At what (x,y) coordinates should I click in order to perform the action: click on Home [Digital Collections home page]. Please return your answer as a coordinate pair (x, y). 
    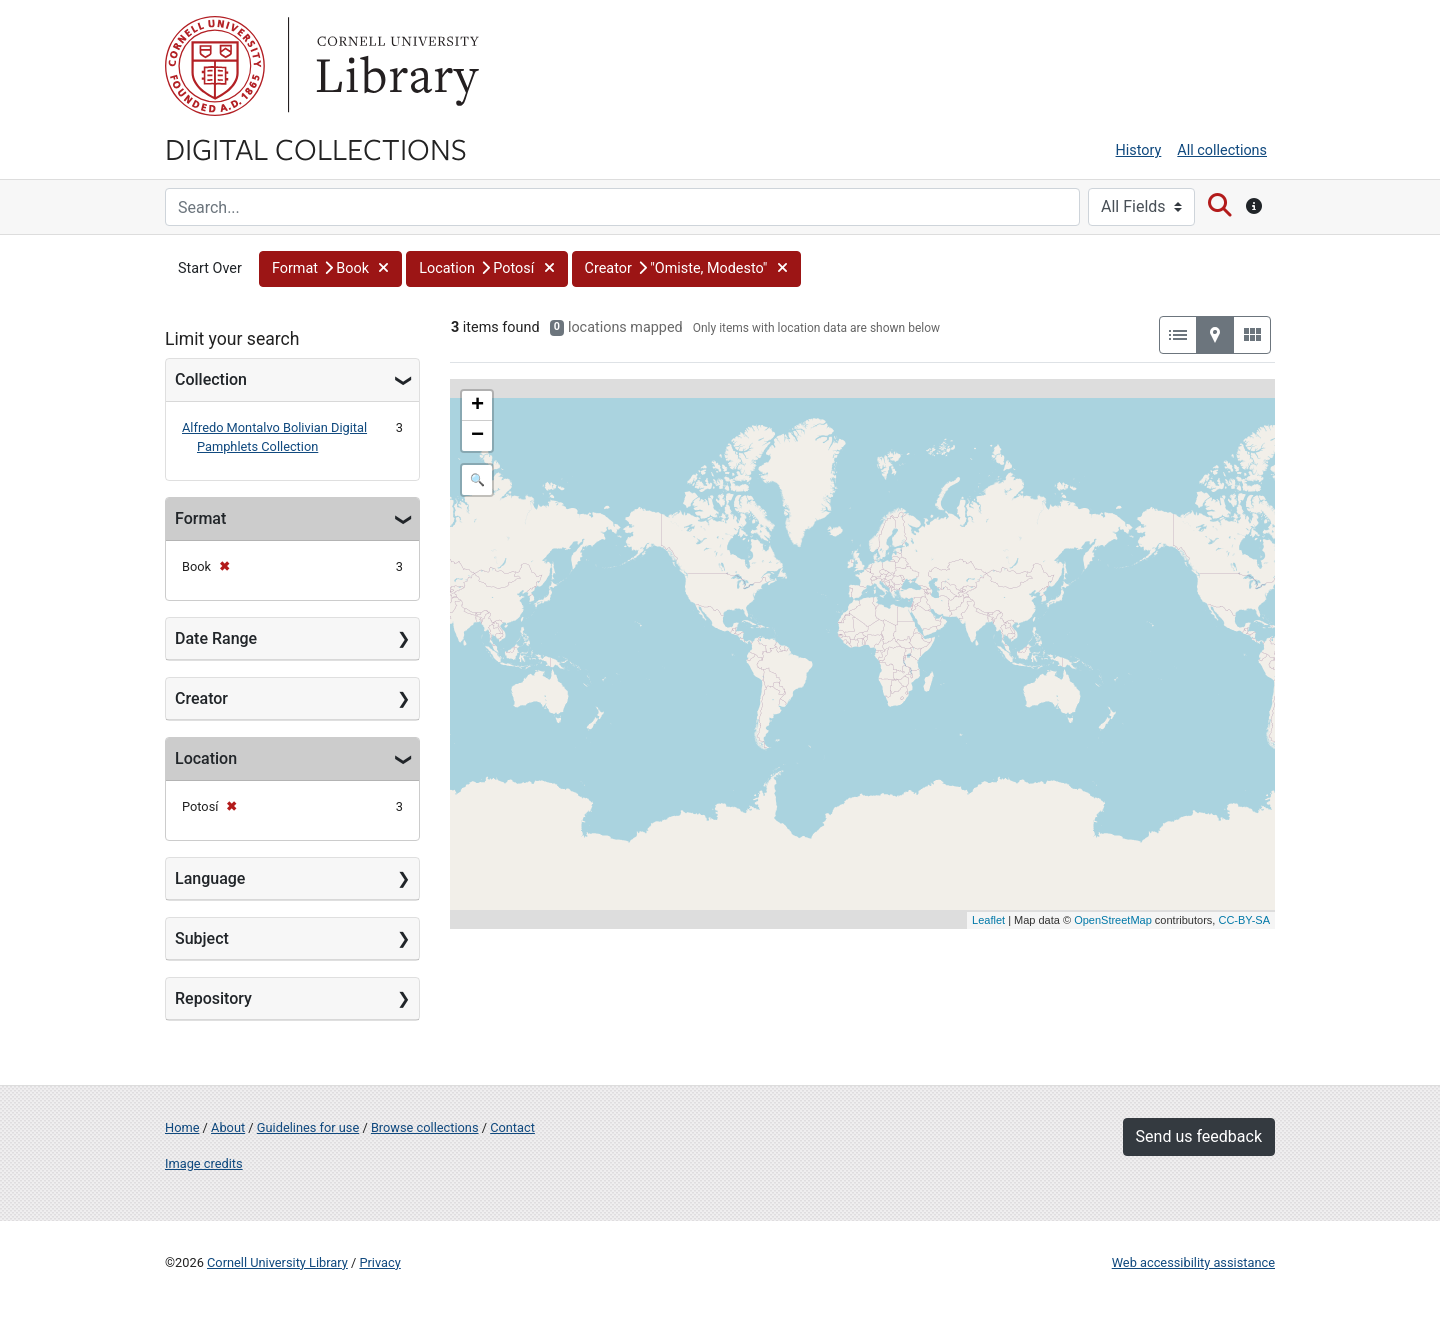
    Looking at the image, I should click on (182, 1127).